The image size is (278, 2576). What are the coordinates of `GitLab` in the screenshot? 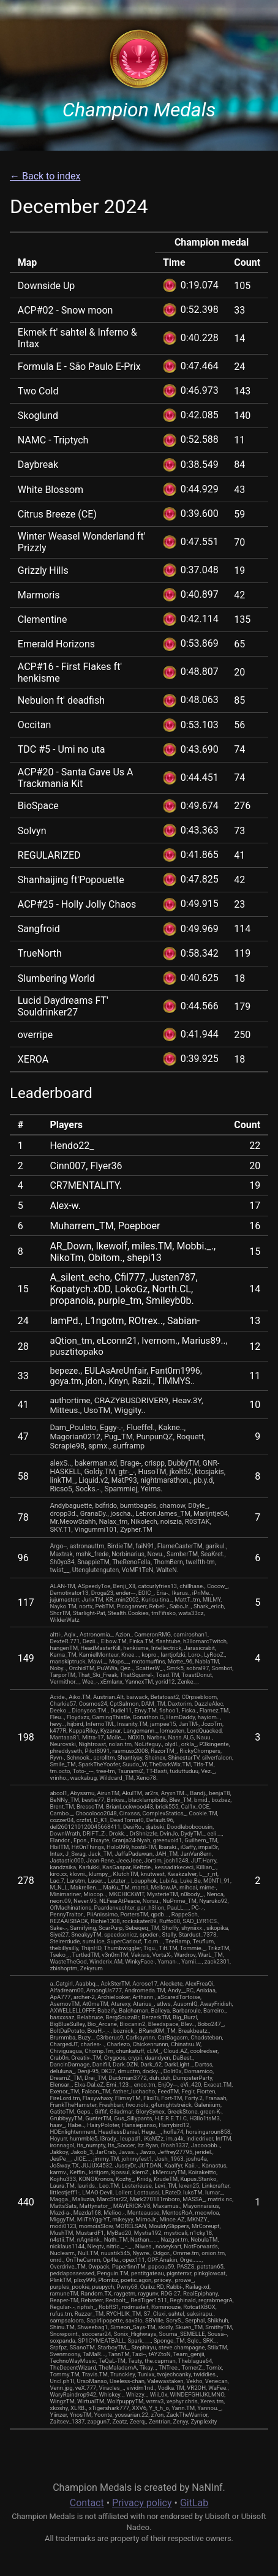 It's located at (194, 2503).